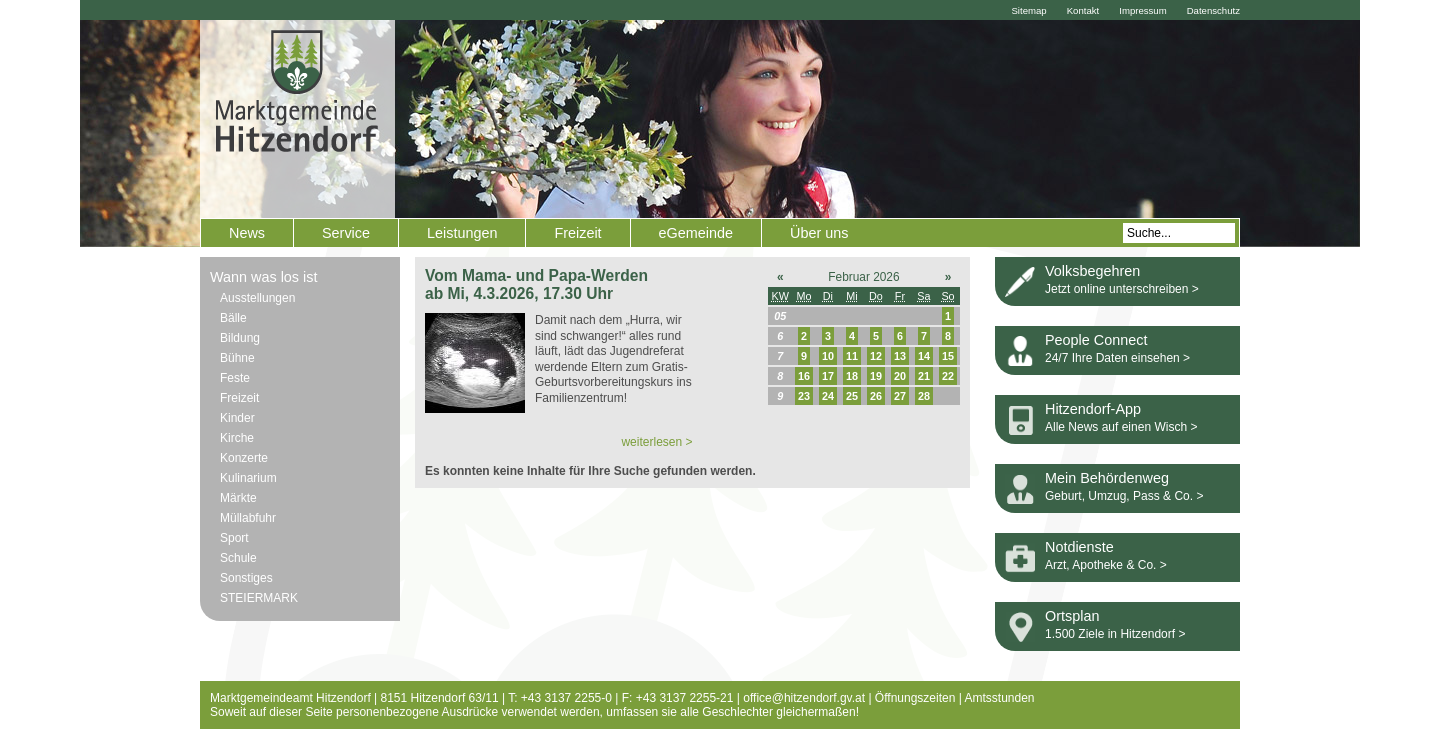  What do you see at coordinates (924, 376) in the screenshot?
I see `21` at bounding box center [924, 376].